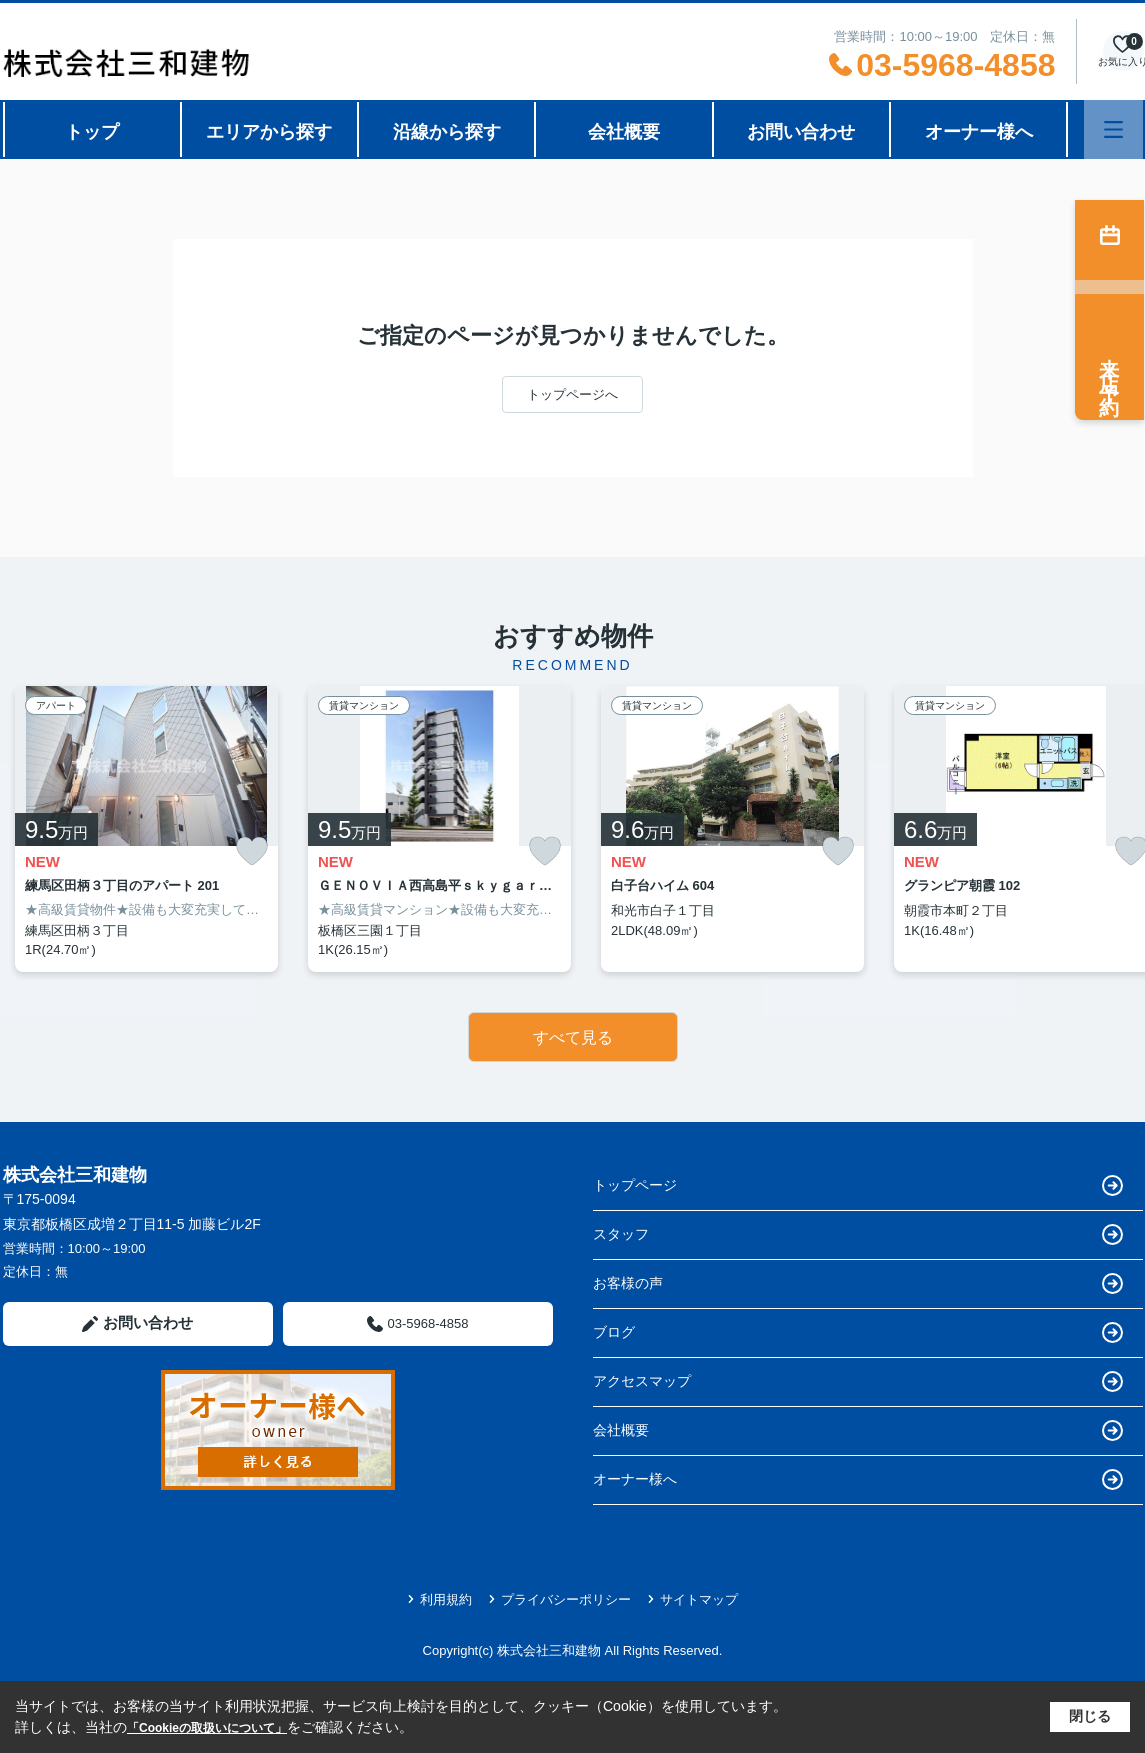  What do you see at coordinates (1090, 1716) in the screenshot?
I see `閉じる` at bounding box center [1090, 1716].